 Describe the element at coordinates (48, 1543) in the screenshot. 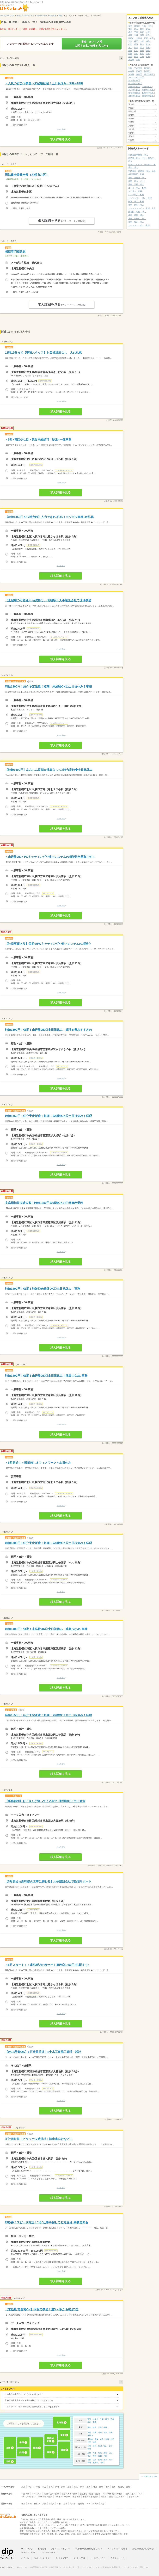

I see `時給1300円！紹介予定派遣！短期！未経験OK◎土日祝休み！経理` at that location.